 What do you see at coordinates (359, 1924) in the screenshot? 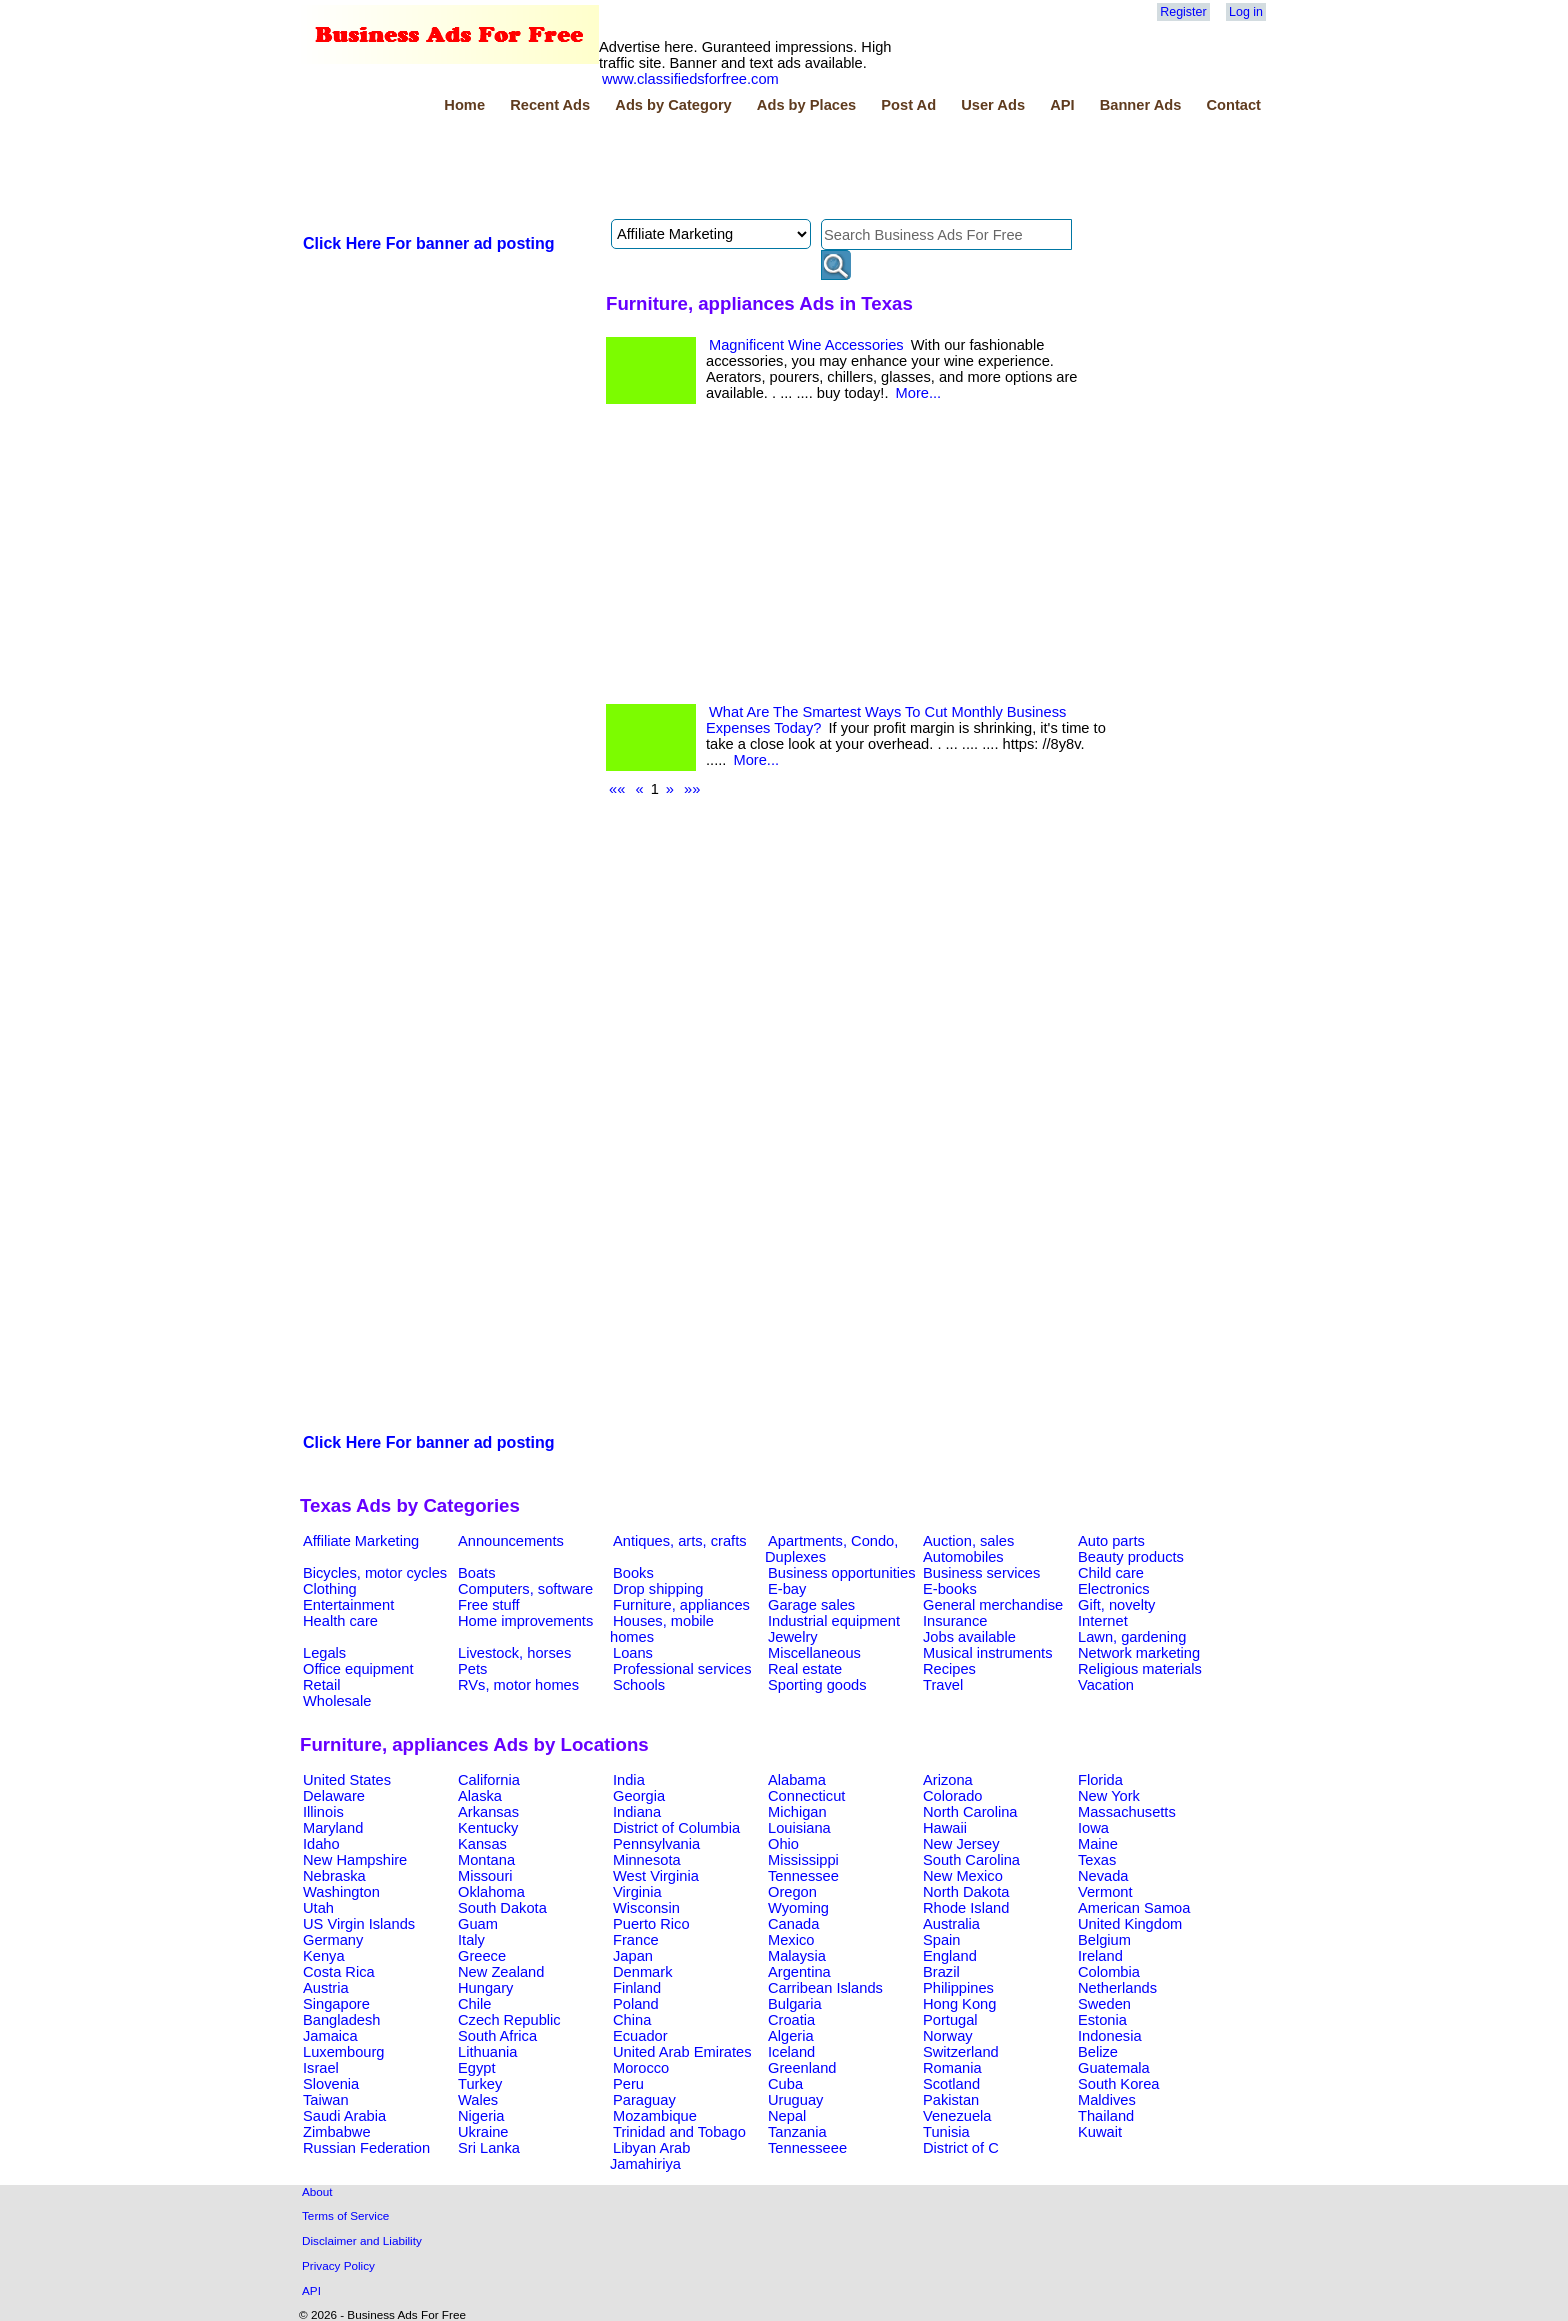
I see `US Virgin Islands` at bounding box center [359, 1924].